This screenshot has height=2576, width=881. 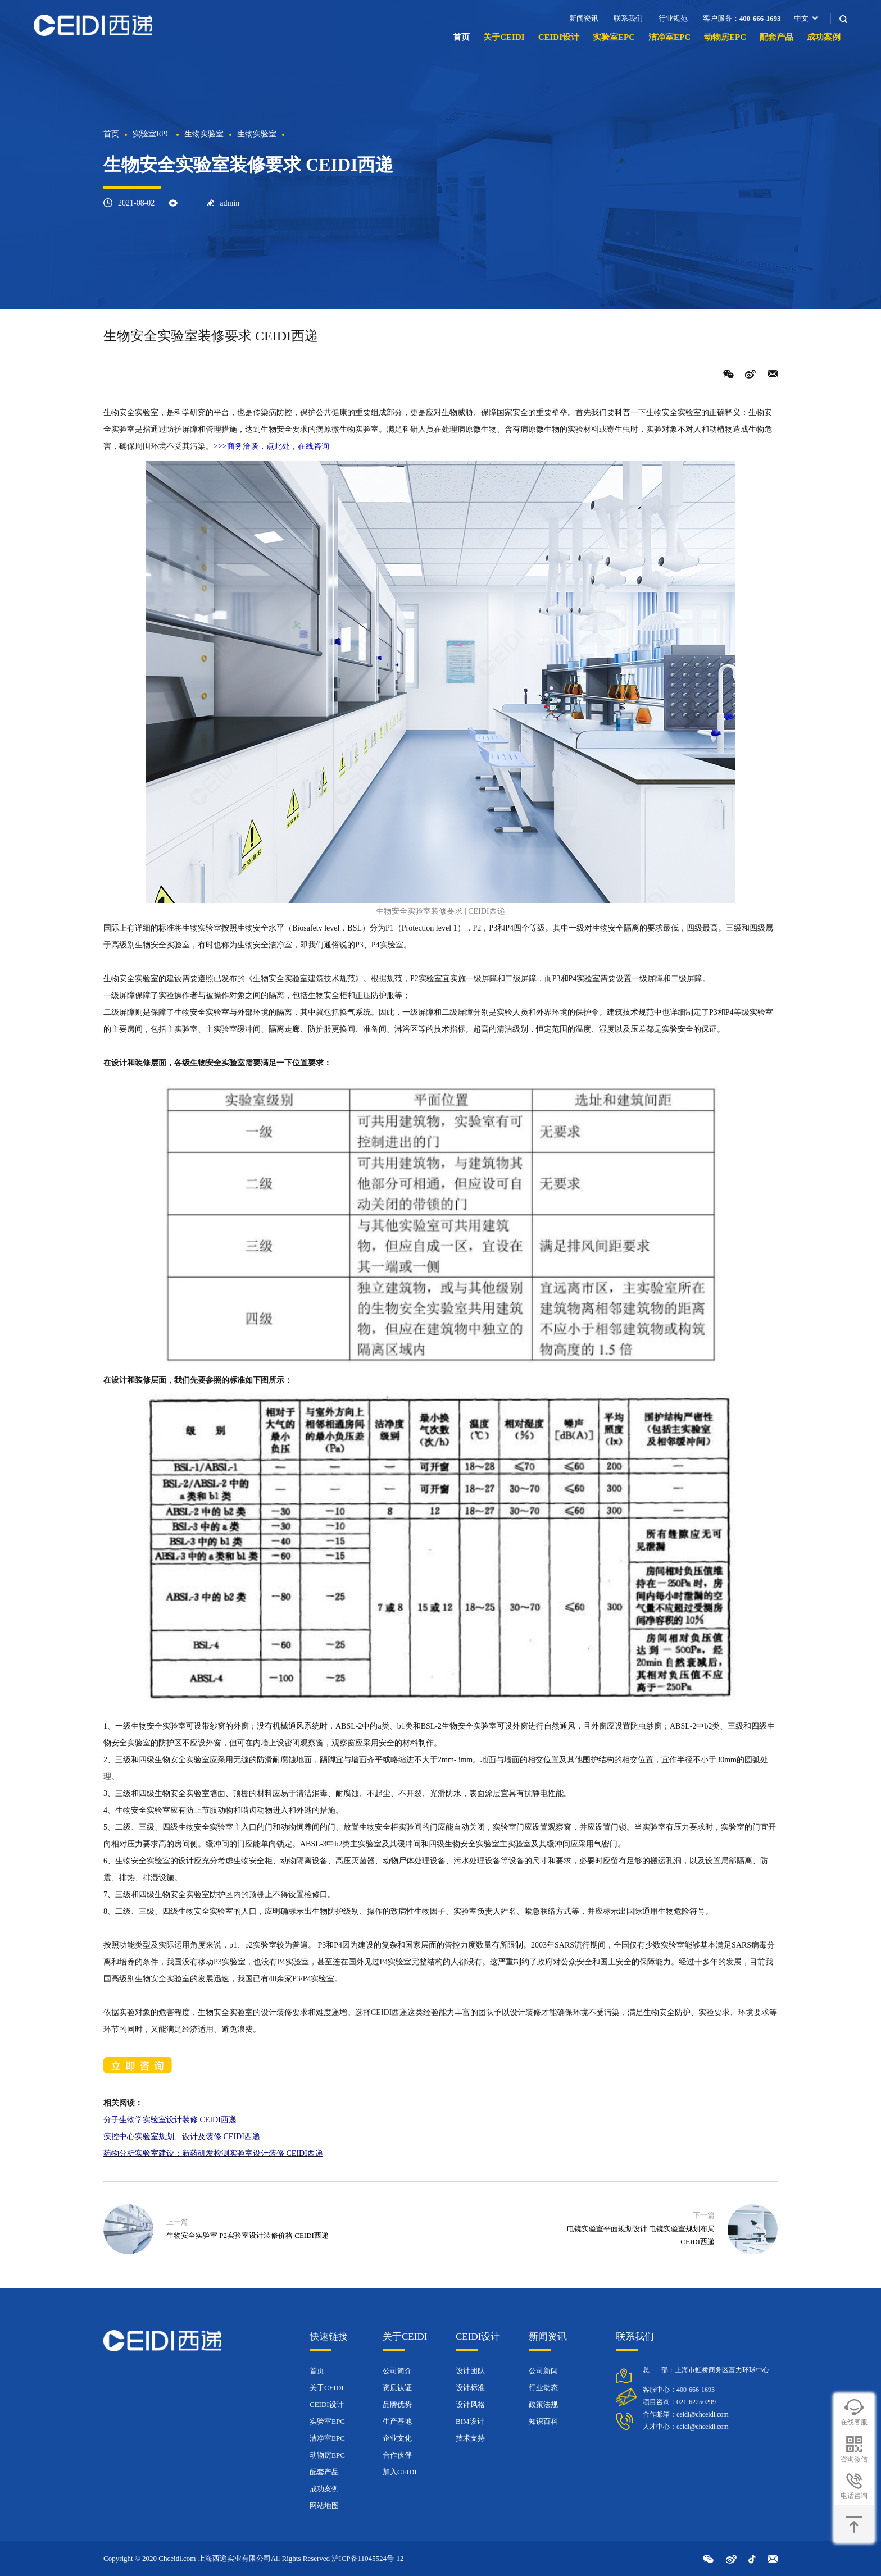 I want to click on 配套产品, so click(x=776, y=37).